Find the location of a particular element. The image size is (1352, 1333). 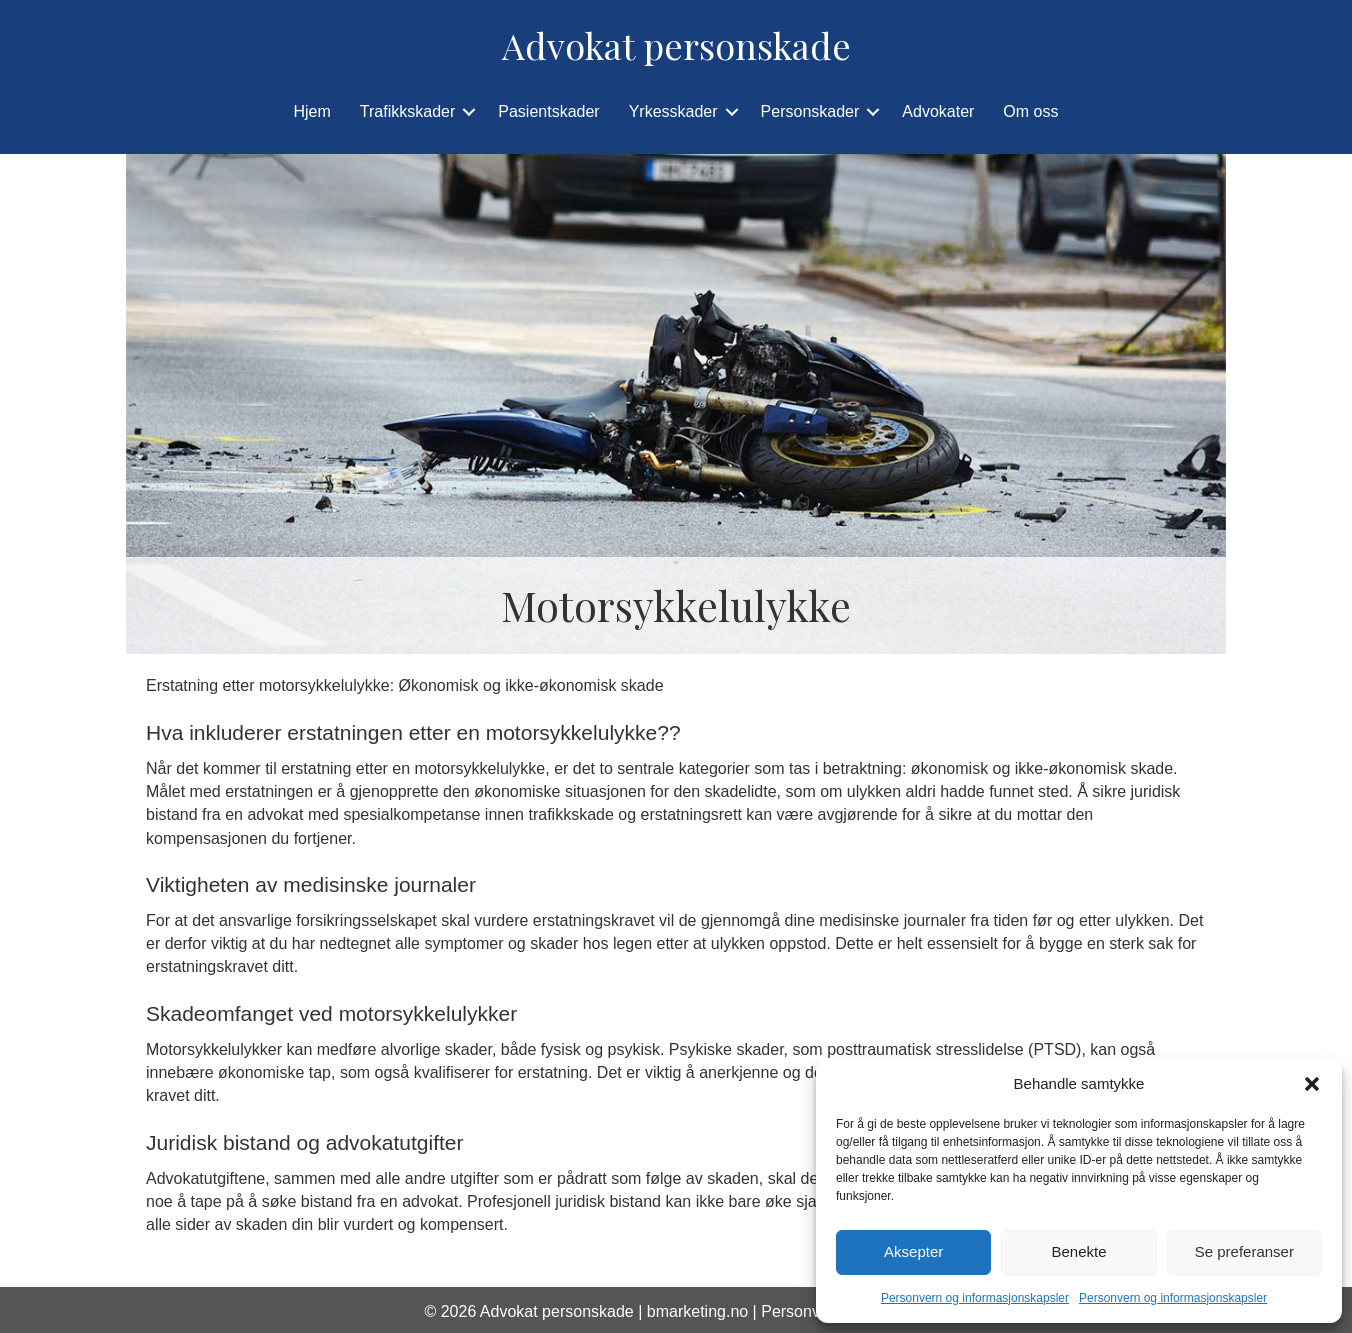

Advokater is located at coordinates (938, 111).